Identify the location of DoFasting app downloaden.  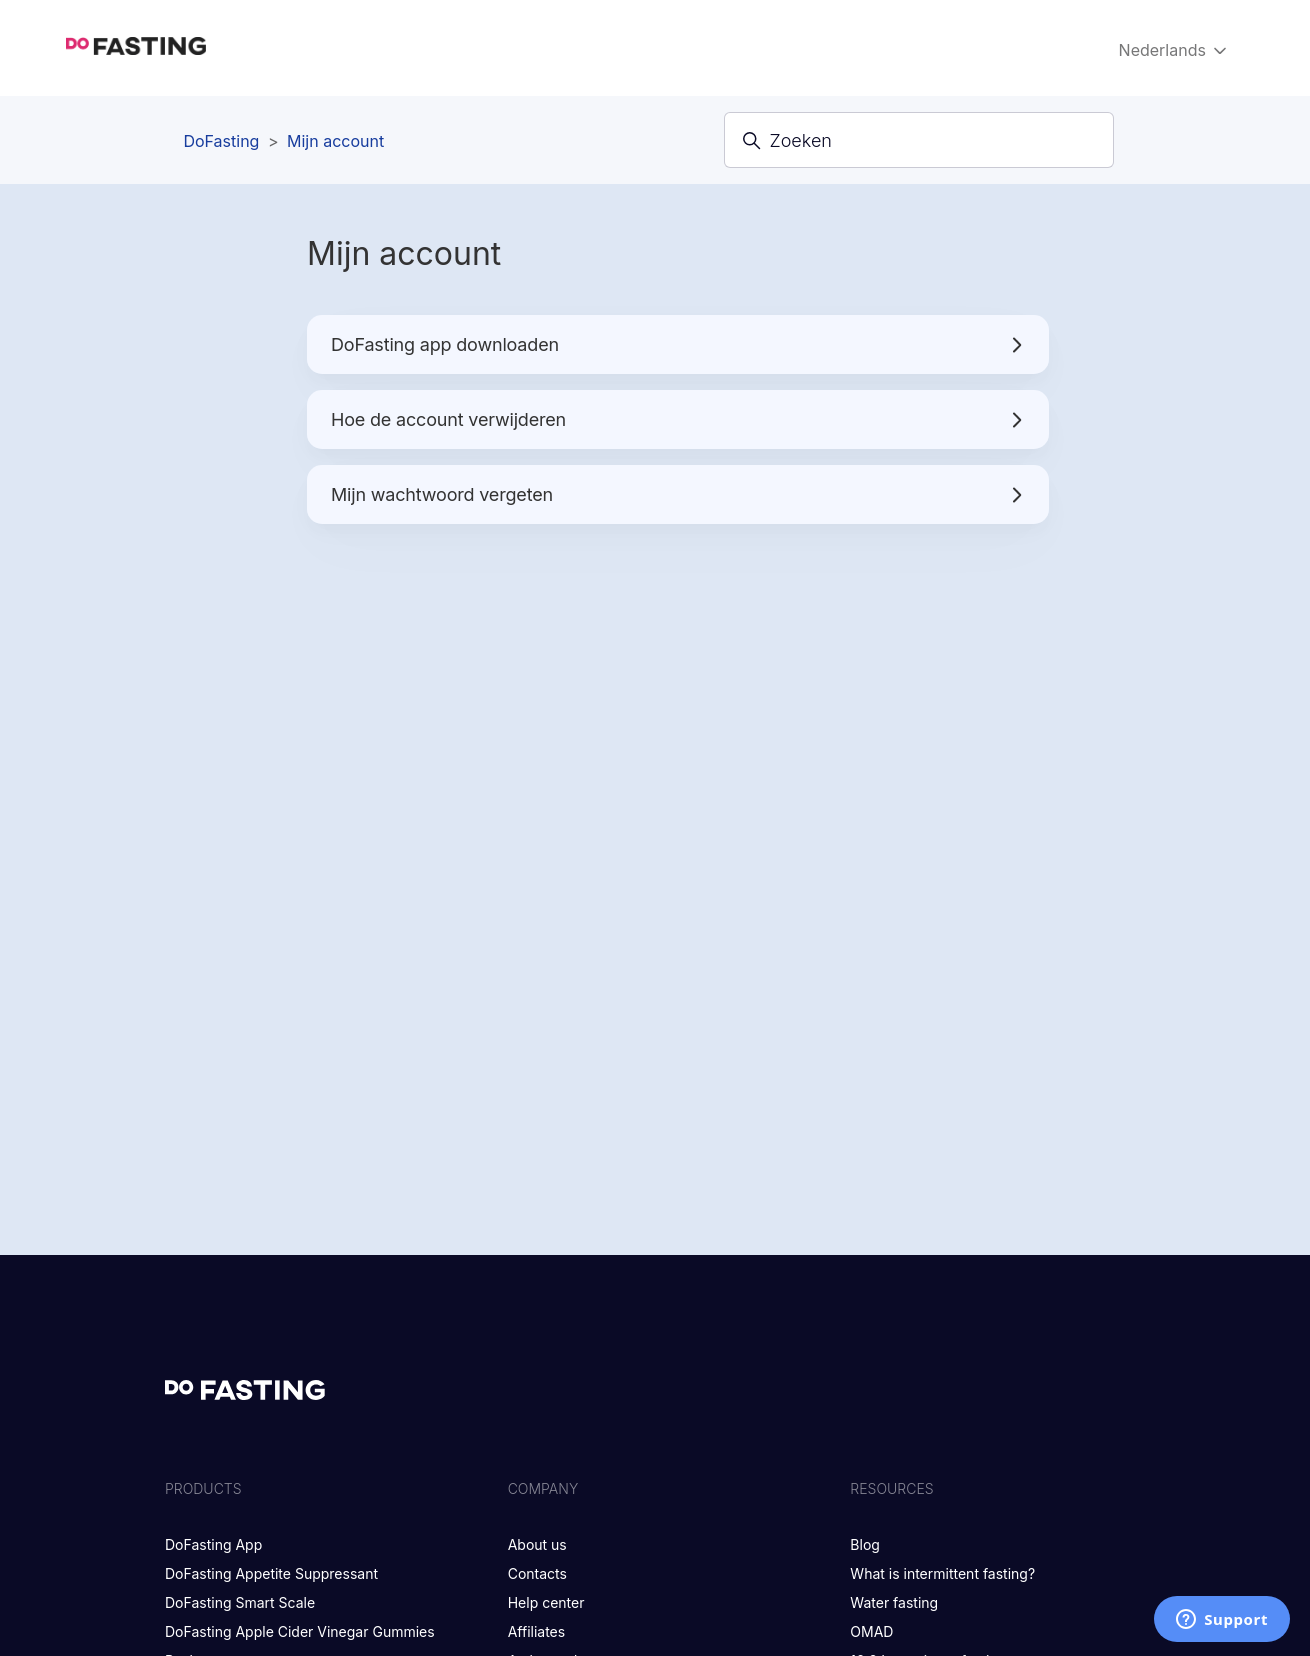
(678, 344).